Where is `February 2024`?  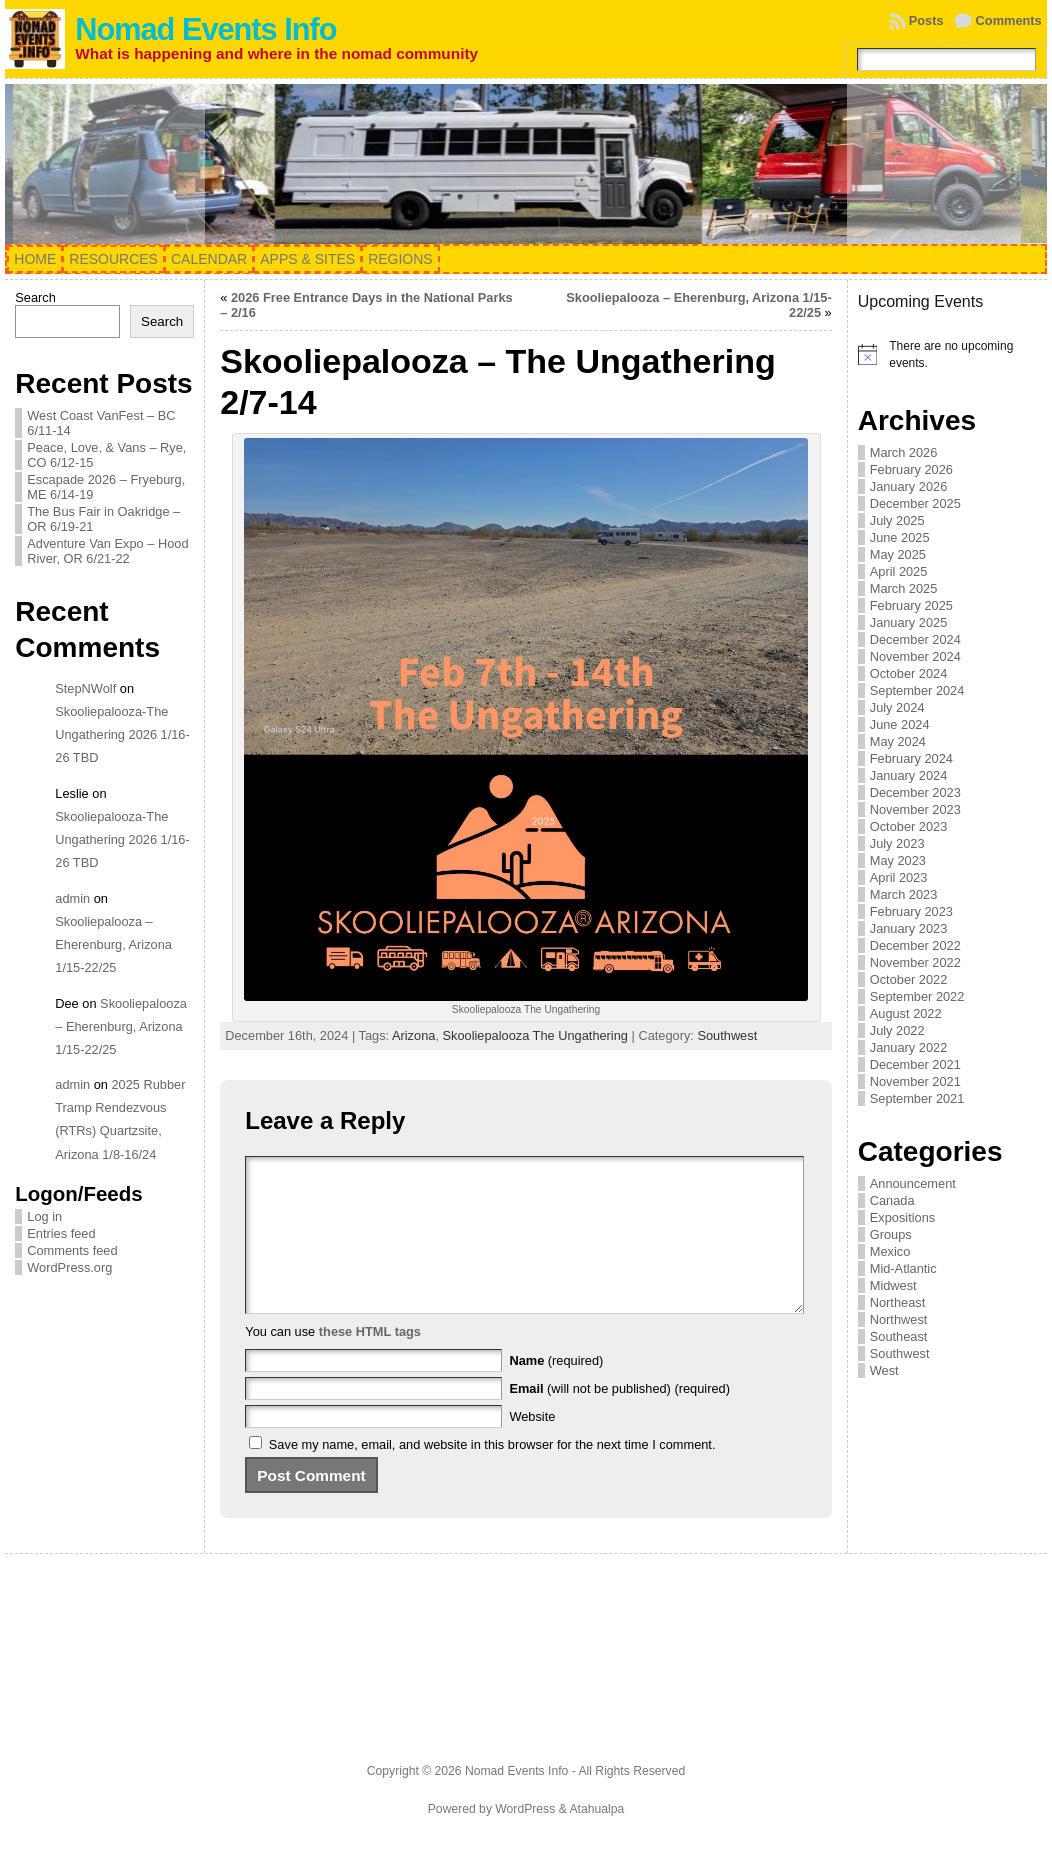
February 2024 is located at coordinates (911, 758).